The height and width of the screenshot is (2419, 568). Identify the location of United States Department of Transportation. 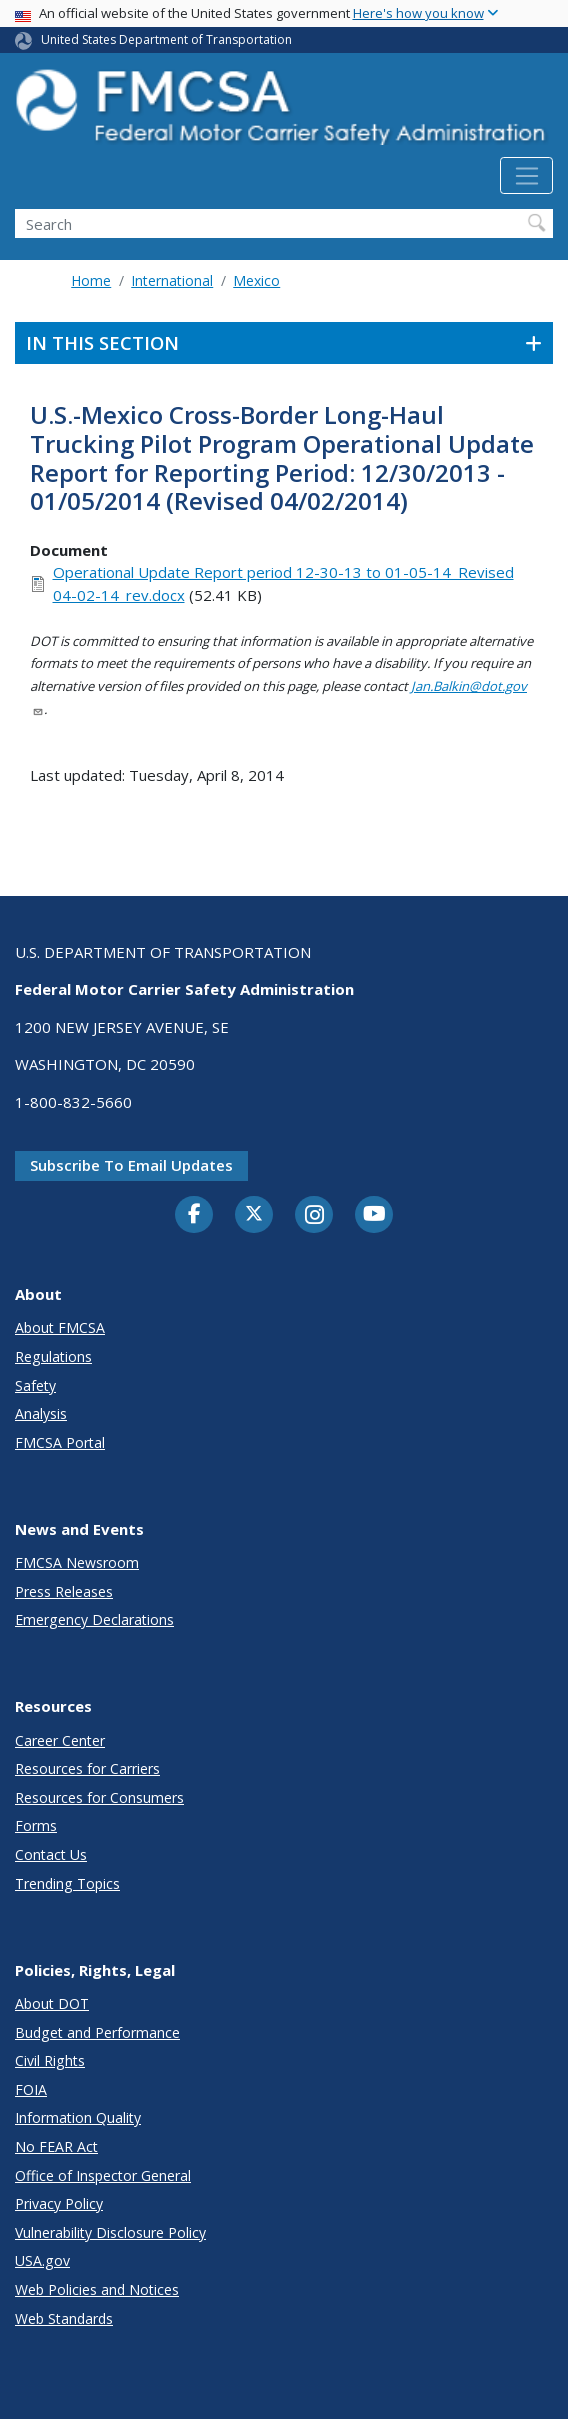
(166, 39).